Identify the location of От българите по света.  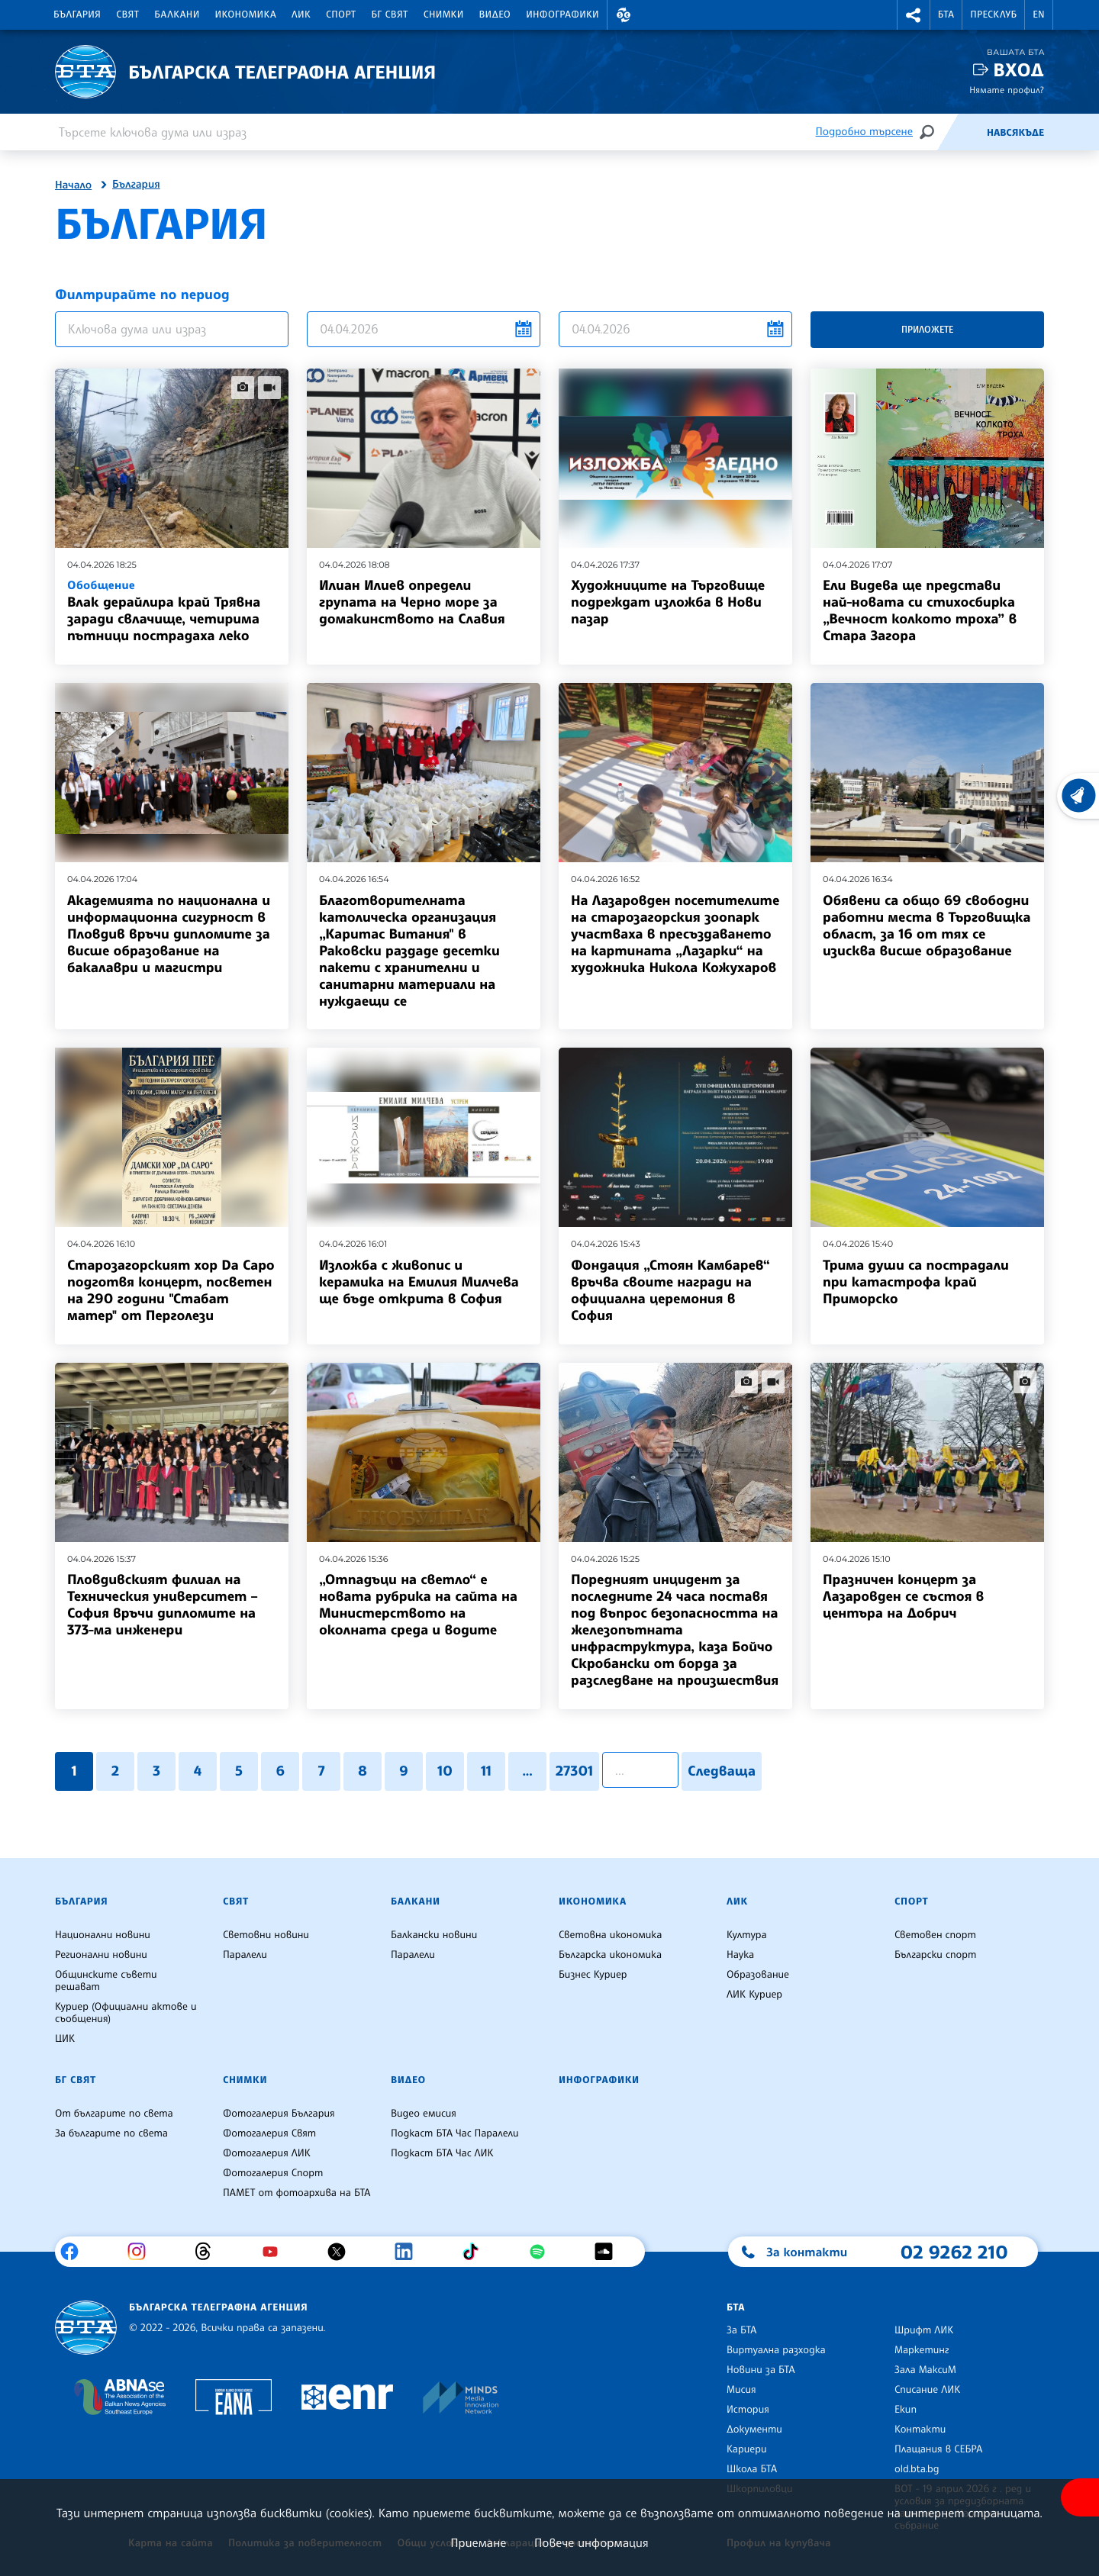
(114, 2113).